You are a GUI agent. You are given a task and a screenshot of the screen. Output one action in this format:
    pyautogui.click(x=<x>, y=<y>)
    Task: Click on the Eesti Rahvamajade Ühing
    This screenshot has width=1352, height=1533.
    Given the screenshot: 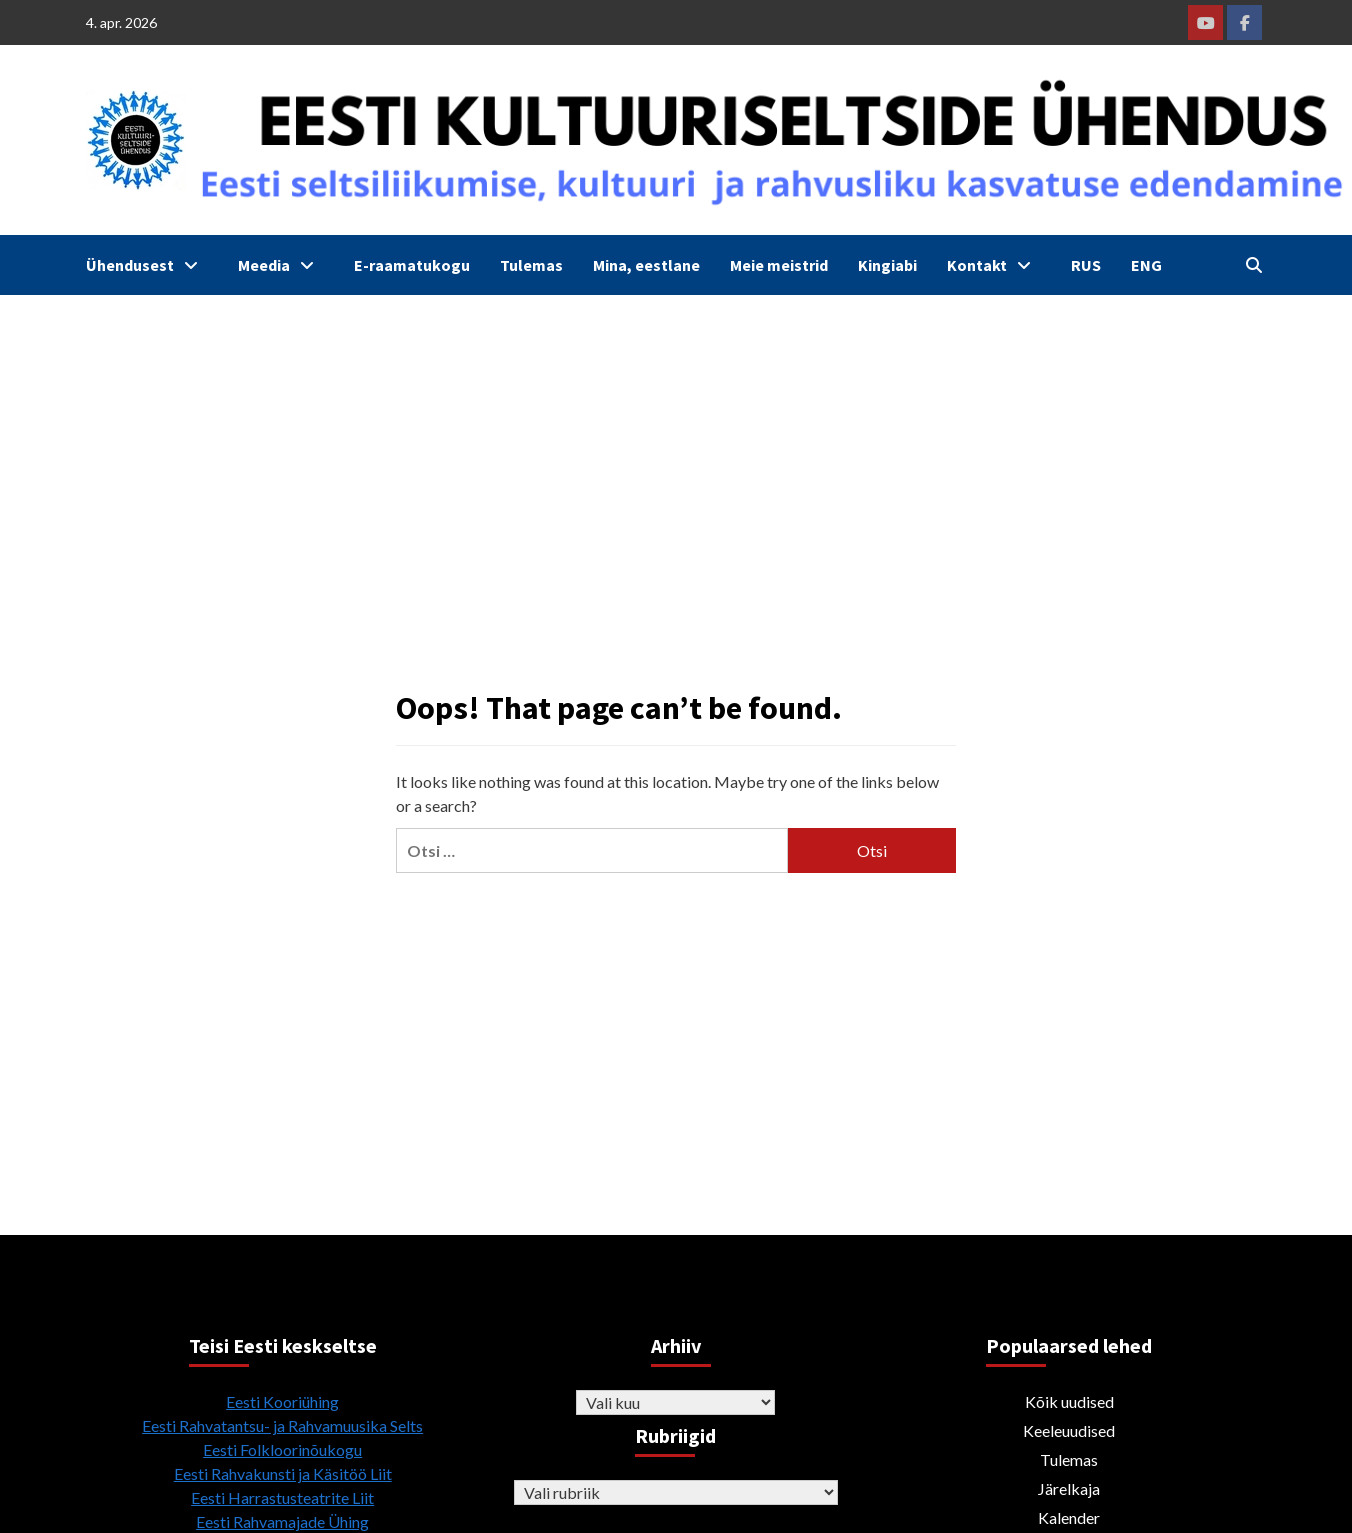 What is the action you would take?
    pyautogui.click(x=282, y=1521)
    